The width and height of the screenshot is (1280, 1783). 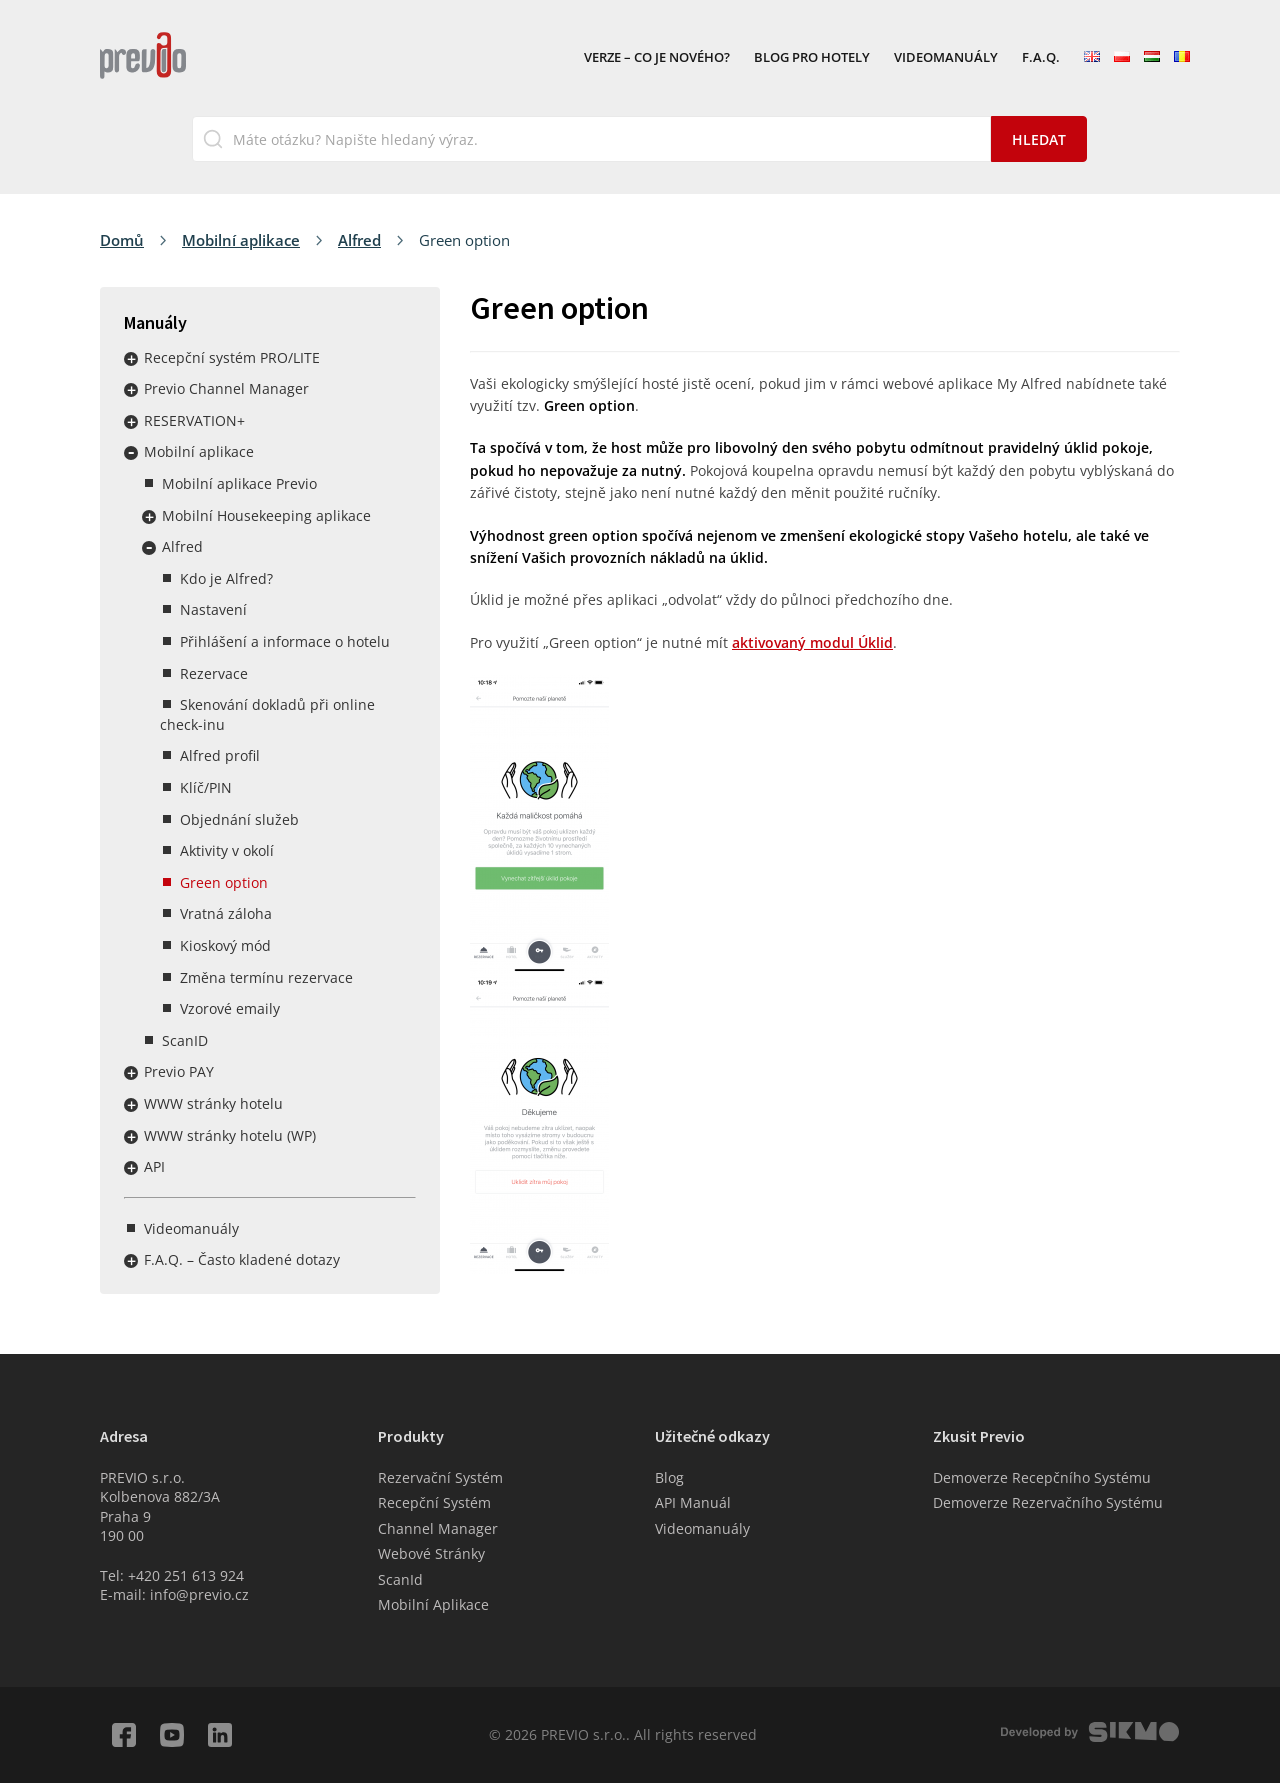 I want to click on Mobilní Housekeeping aplikace, so click(x=266, y=515).